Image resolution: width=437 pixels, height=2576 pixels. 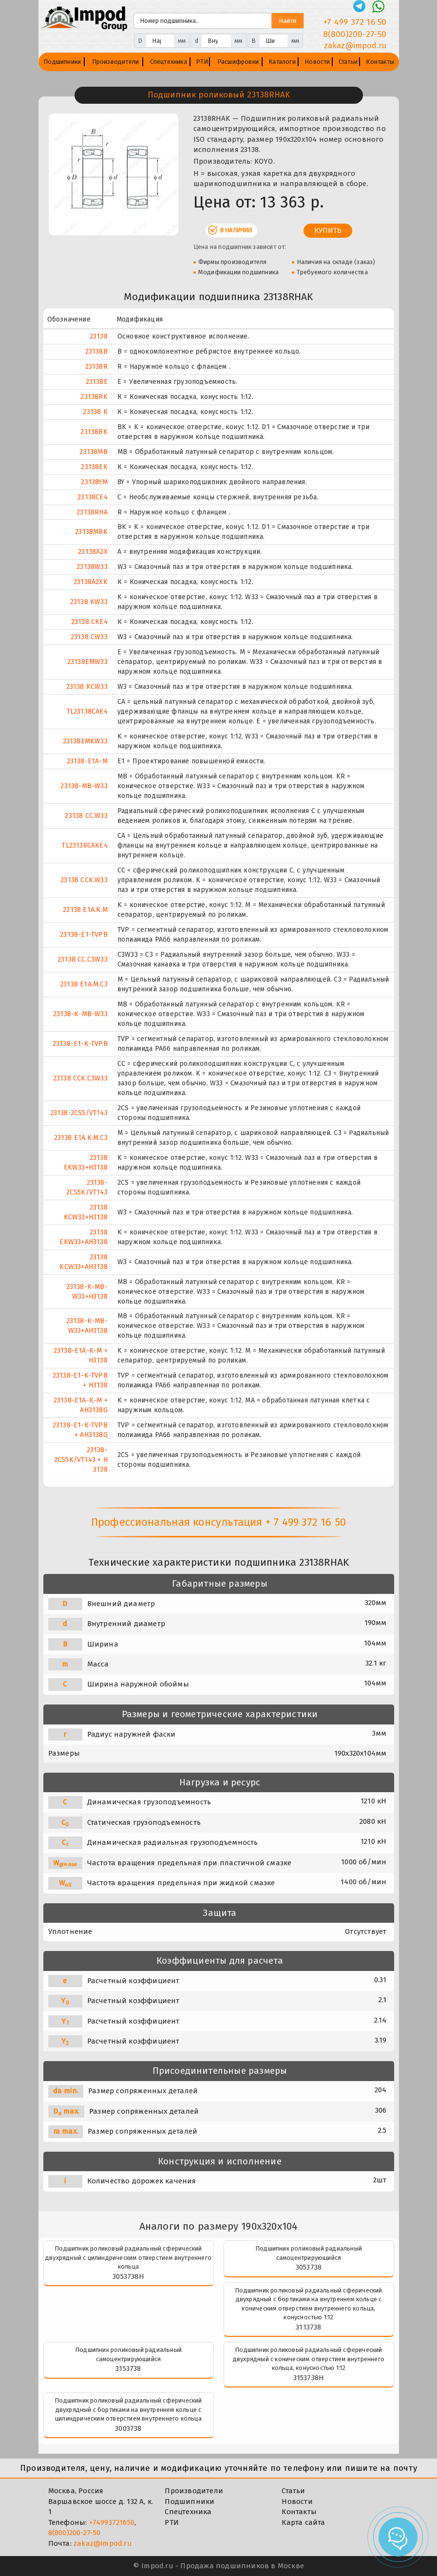 What do you see at coordinates (355, 34) in the screenshot?
I see `8(800)200-27-50 [Телефон]` at bounding box center [355, 34].